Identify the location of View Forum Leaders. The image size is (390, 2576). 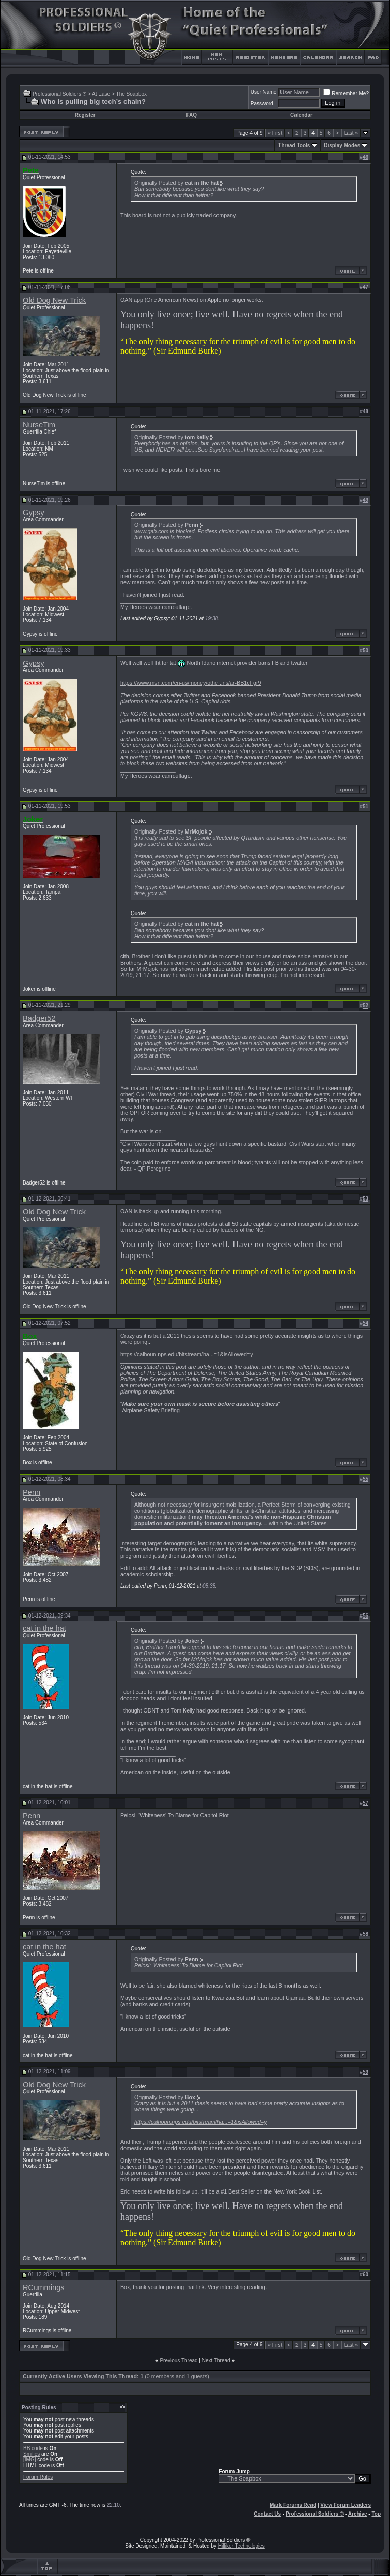
(345, 2505).